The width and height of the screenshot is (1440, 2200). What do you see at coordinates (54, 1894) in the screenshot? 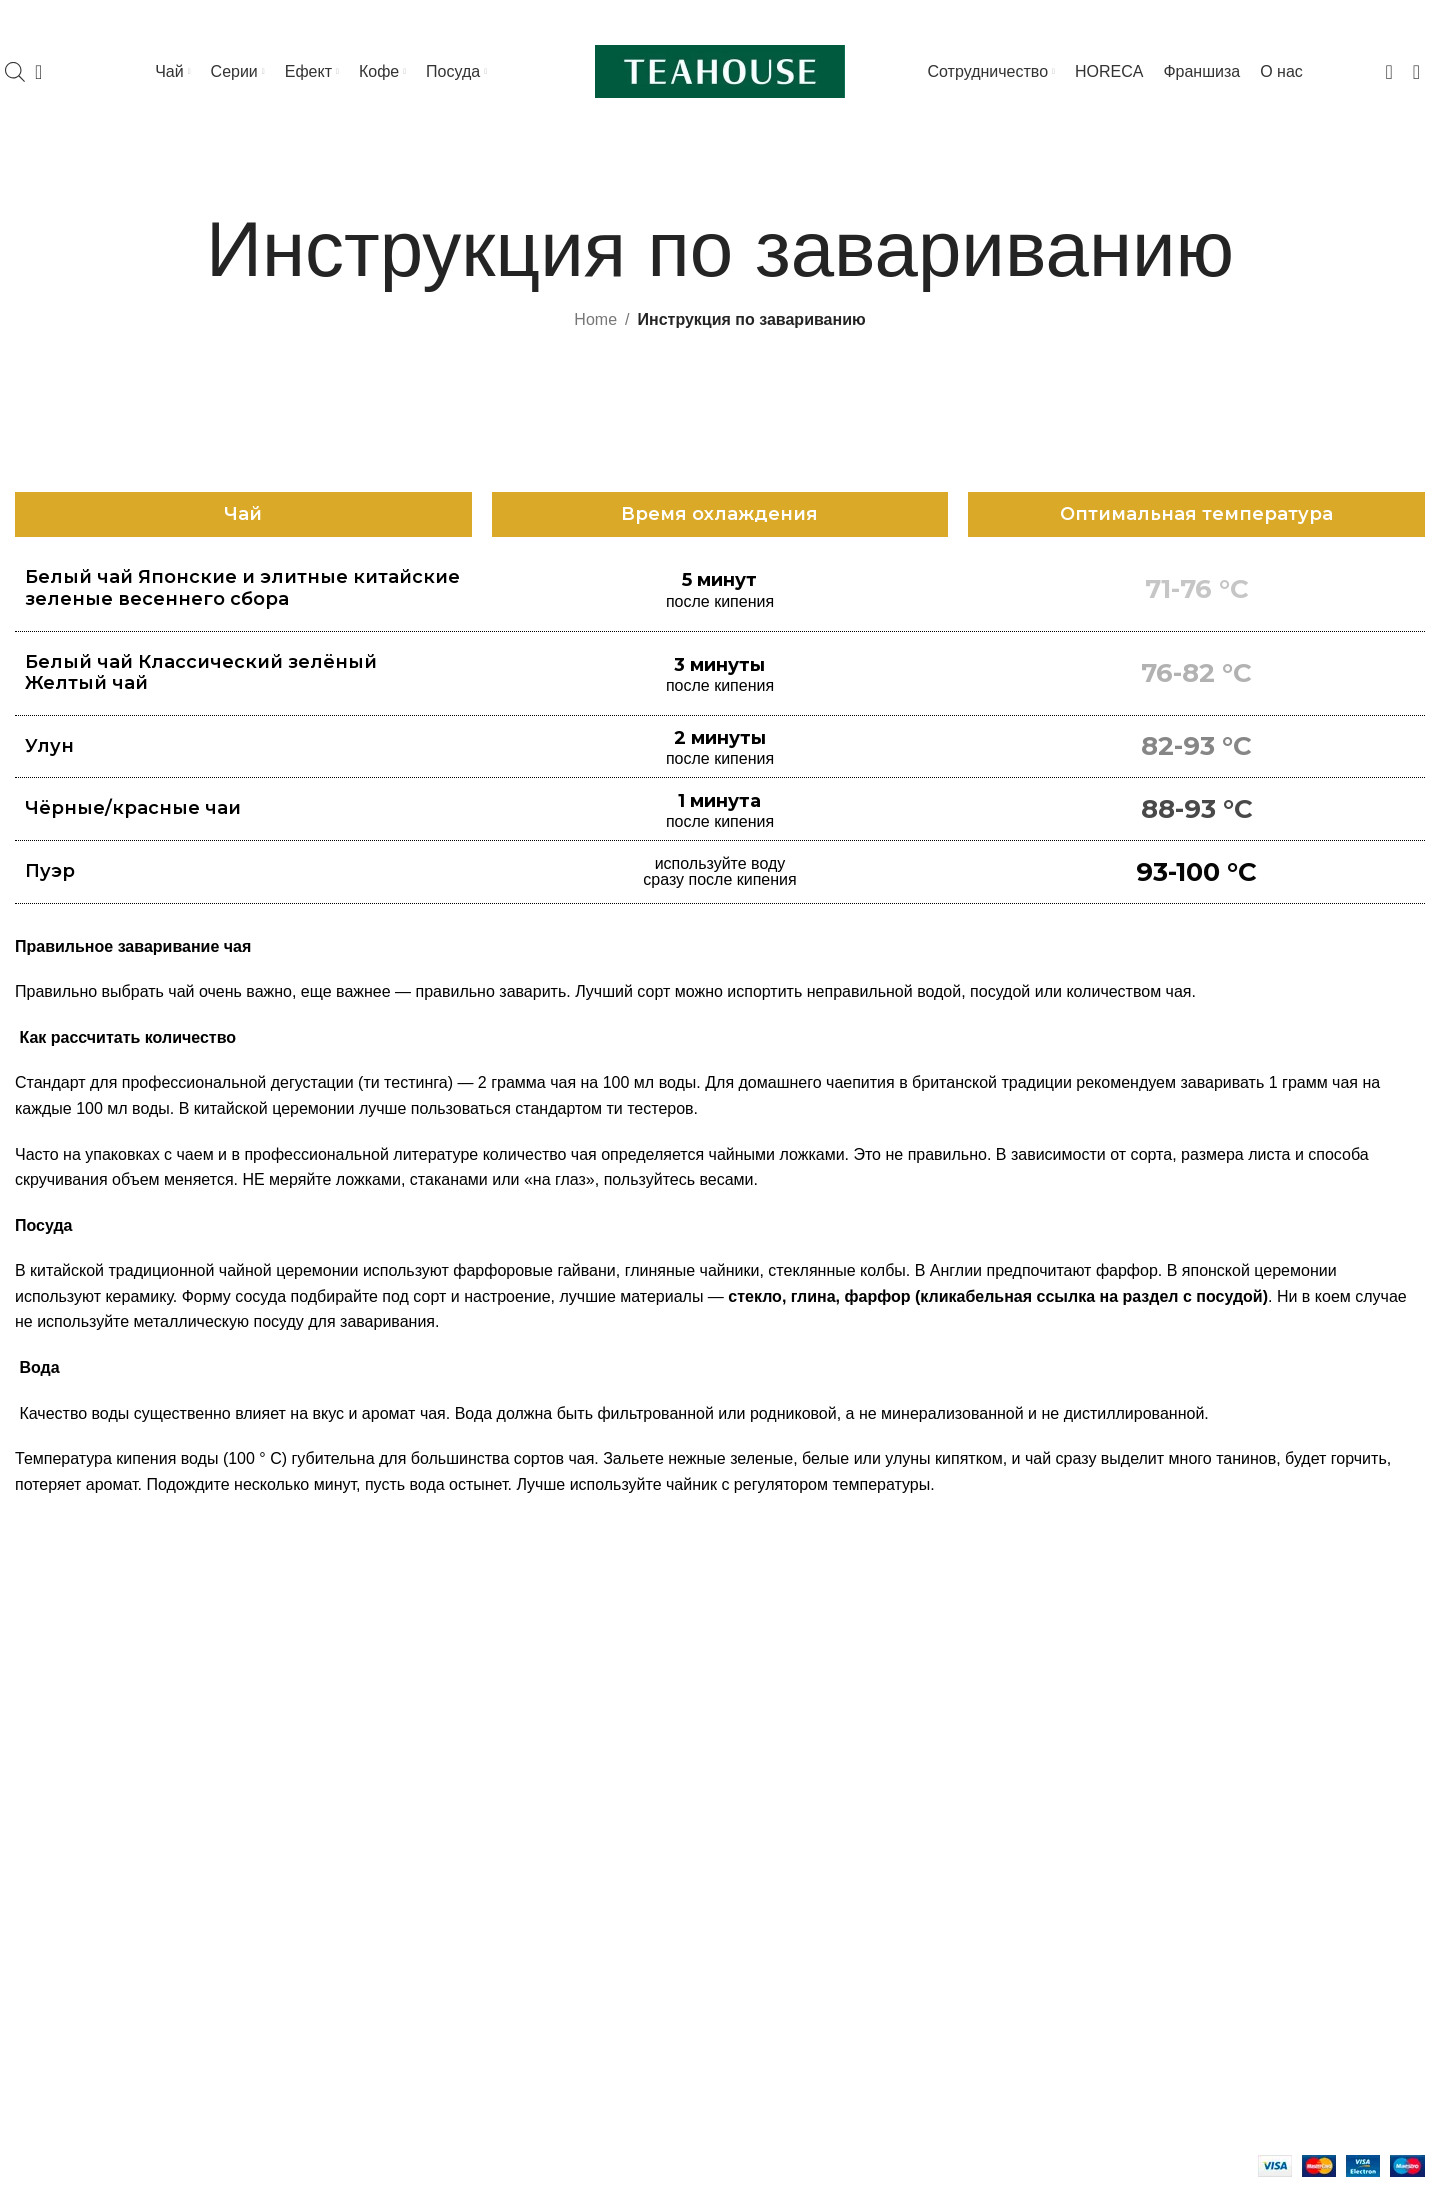
I see `Белый чай` at bounding box center [54, 1894].